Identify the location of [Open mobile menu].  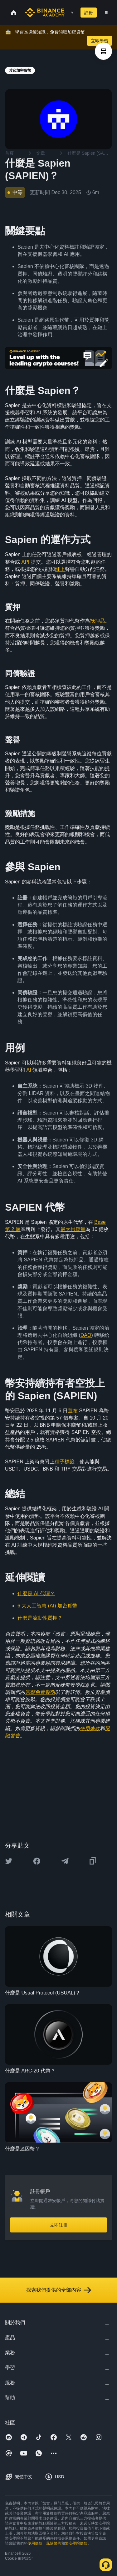
(106, 12).